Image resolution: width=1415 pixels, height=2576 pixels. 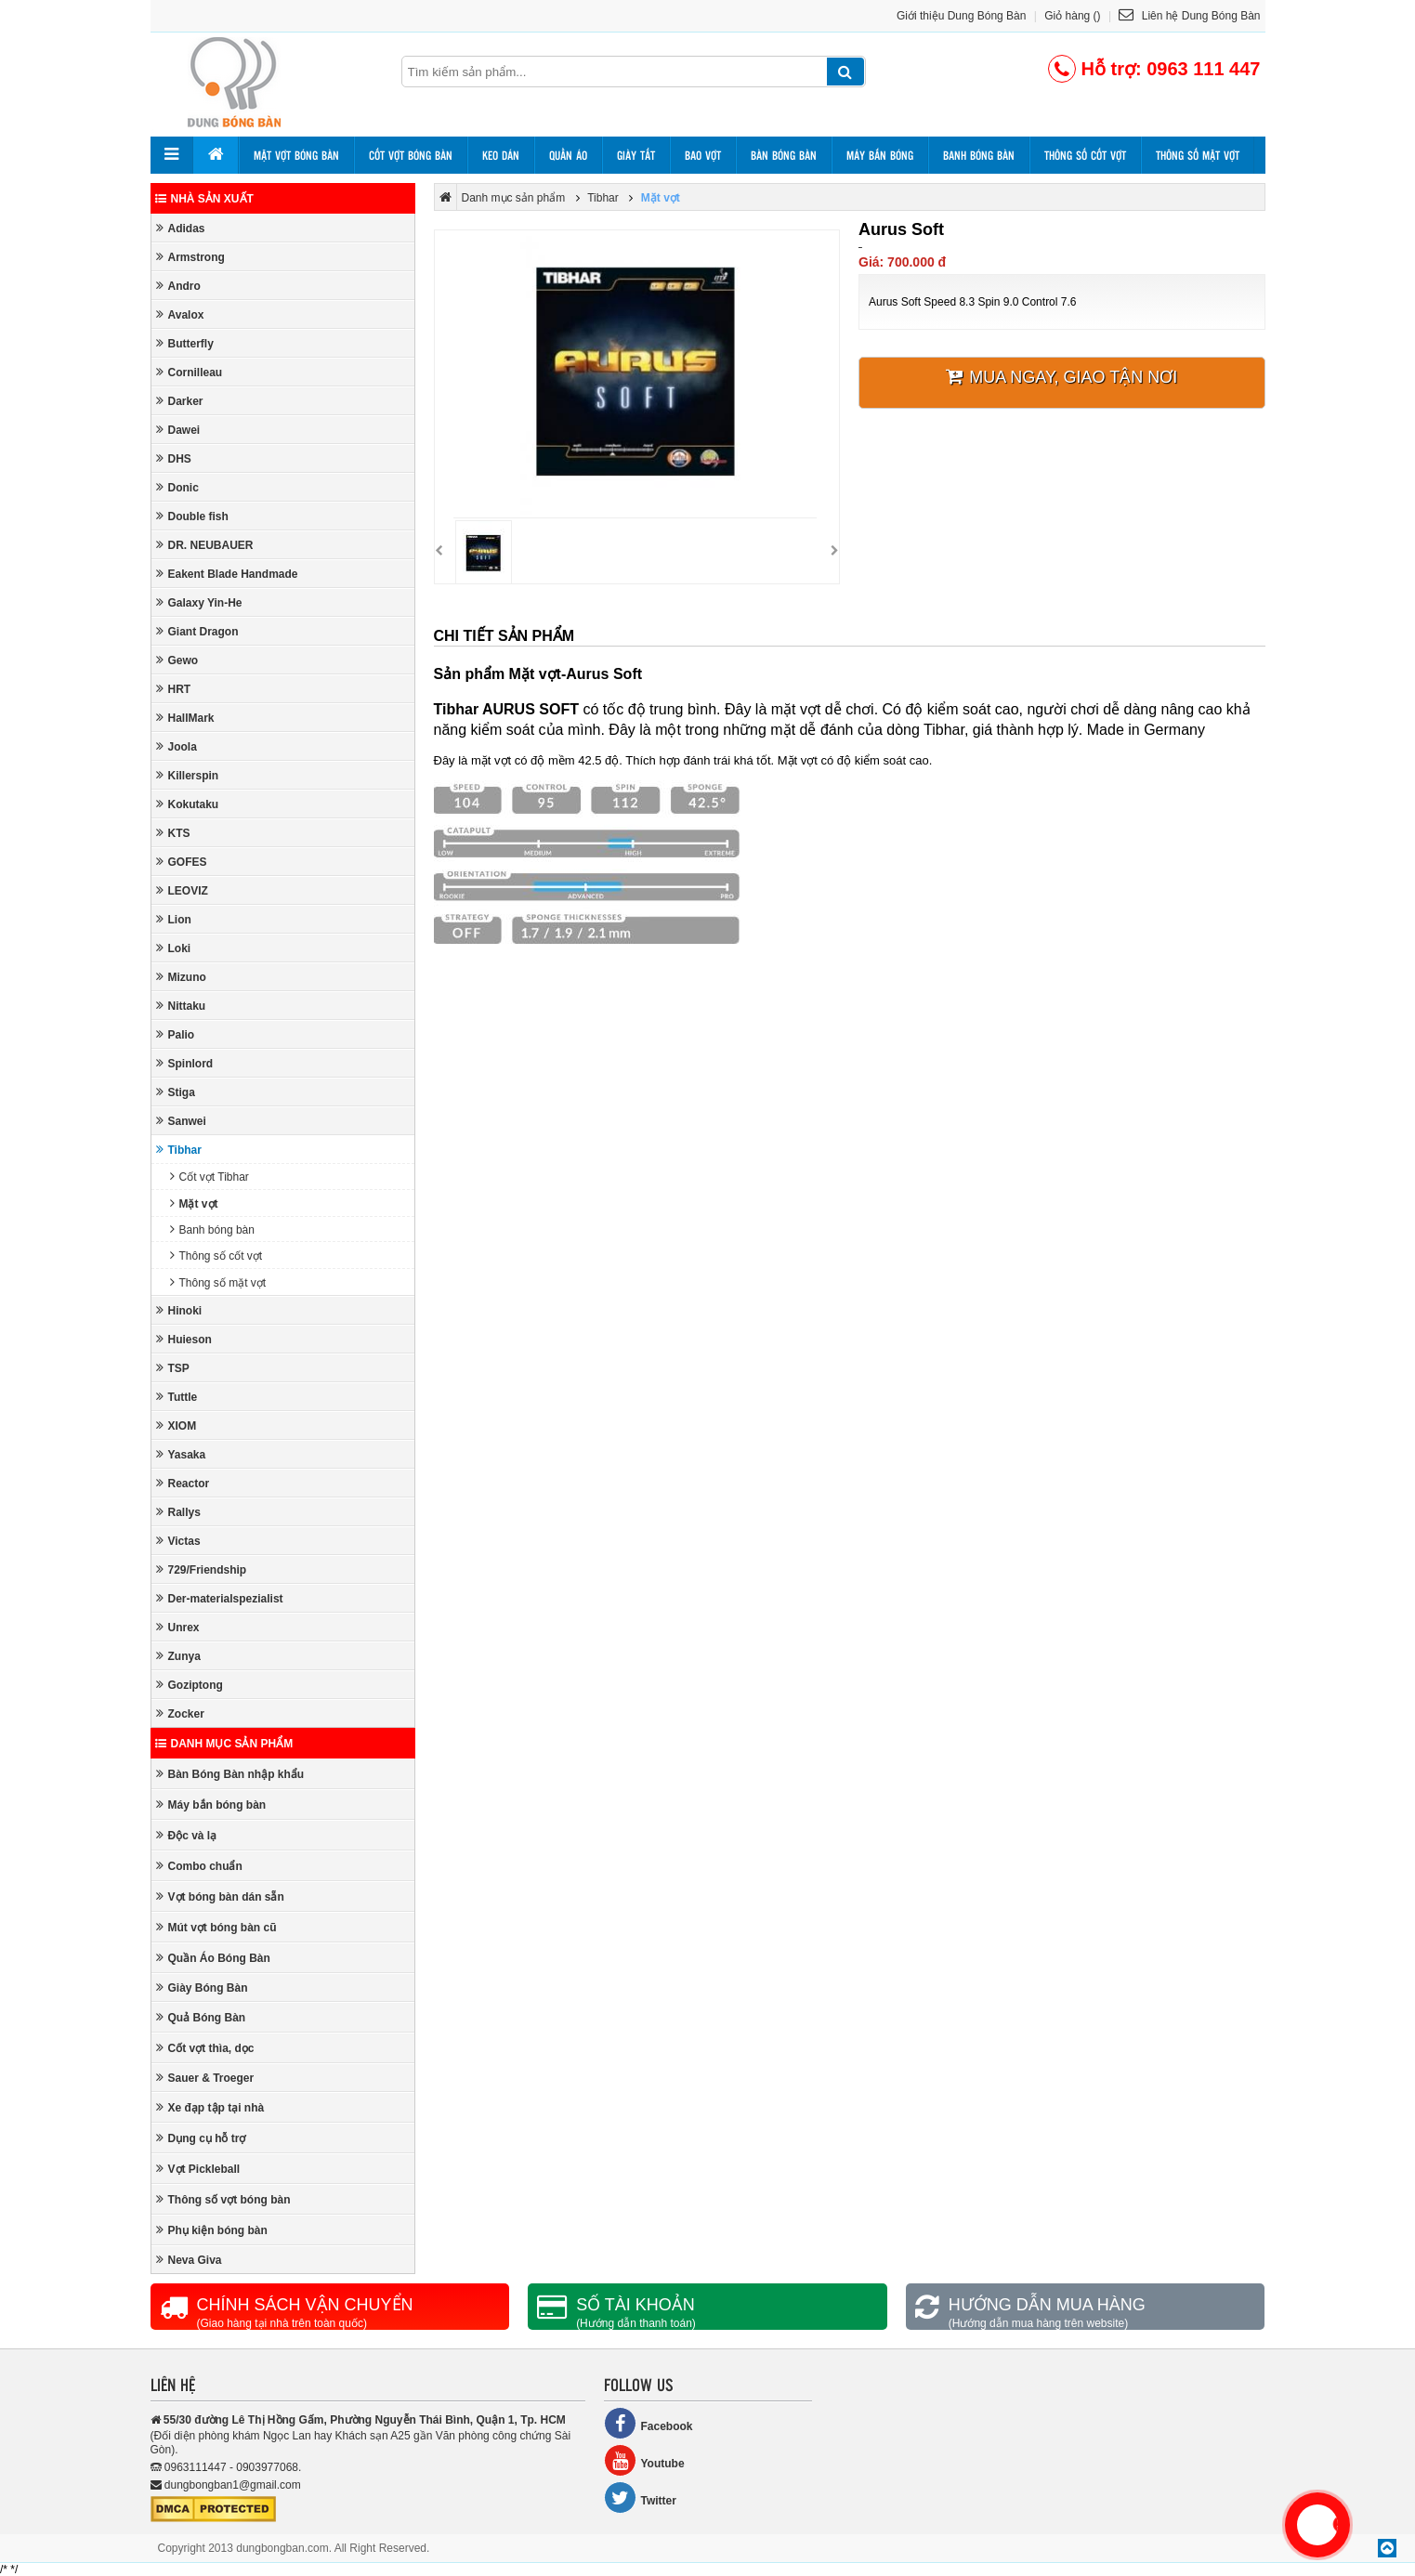 What do you see at coordinates (703, 155) in the screenshot?
I see `Bao vợt` at bounding box center [703, 155].